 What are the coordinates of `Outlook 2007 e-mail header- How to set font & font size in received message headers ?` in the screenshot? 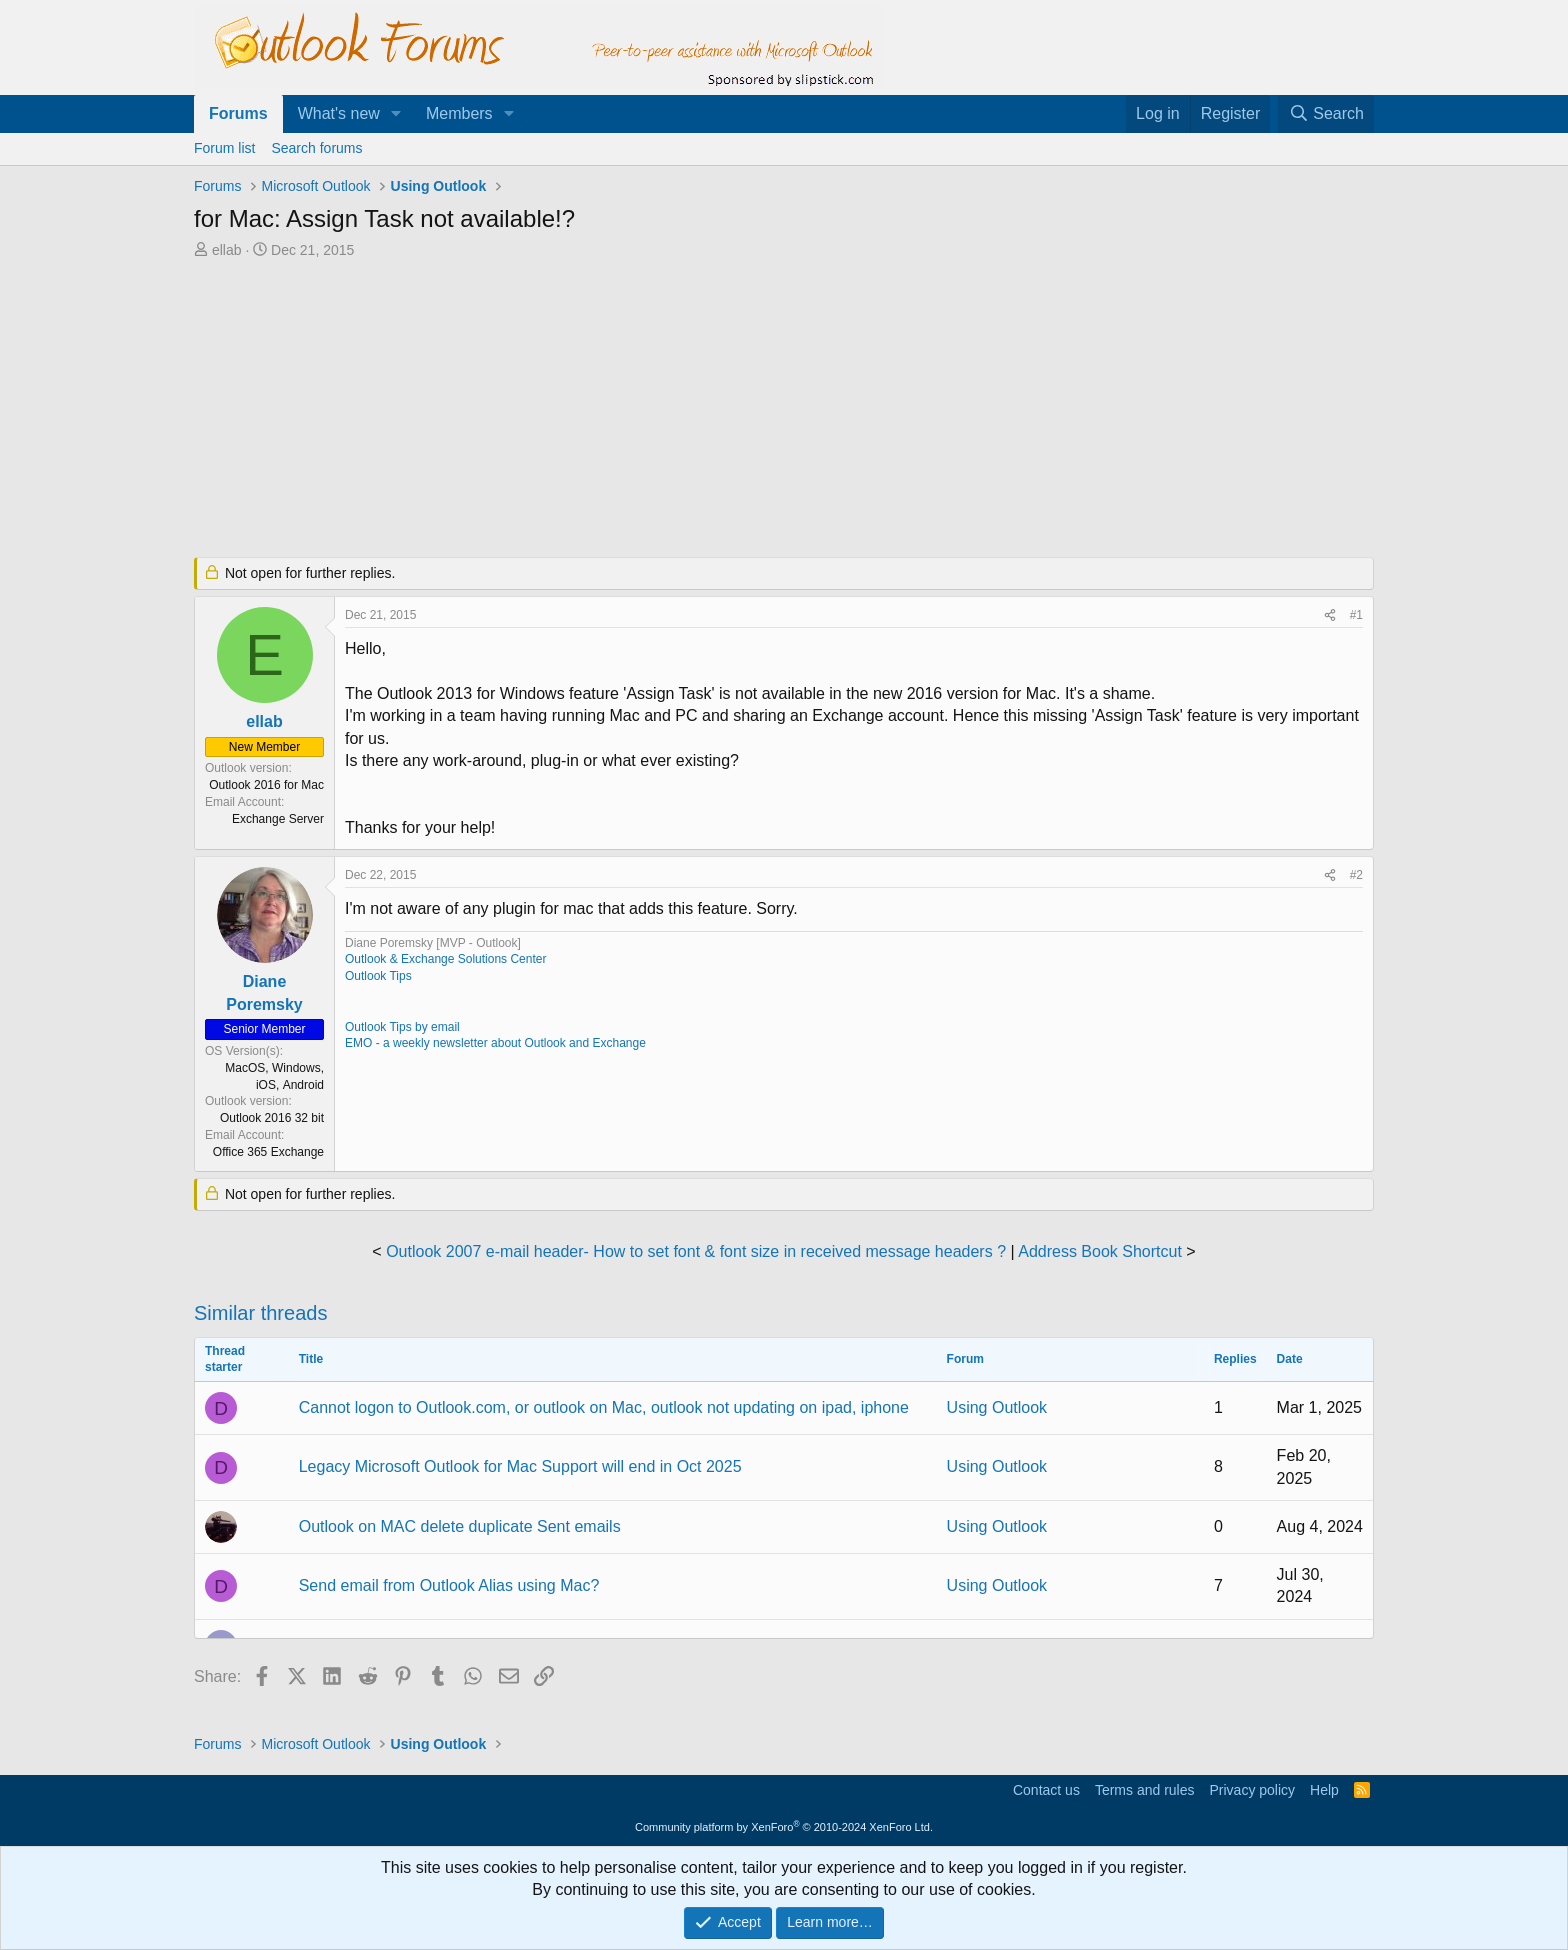 It's located at (696, 1251).